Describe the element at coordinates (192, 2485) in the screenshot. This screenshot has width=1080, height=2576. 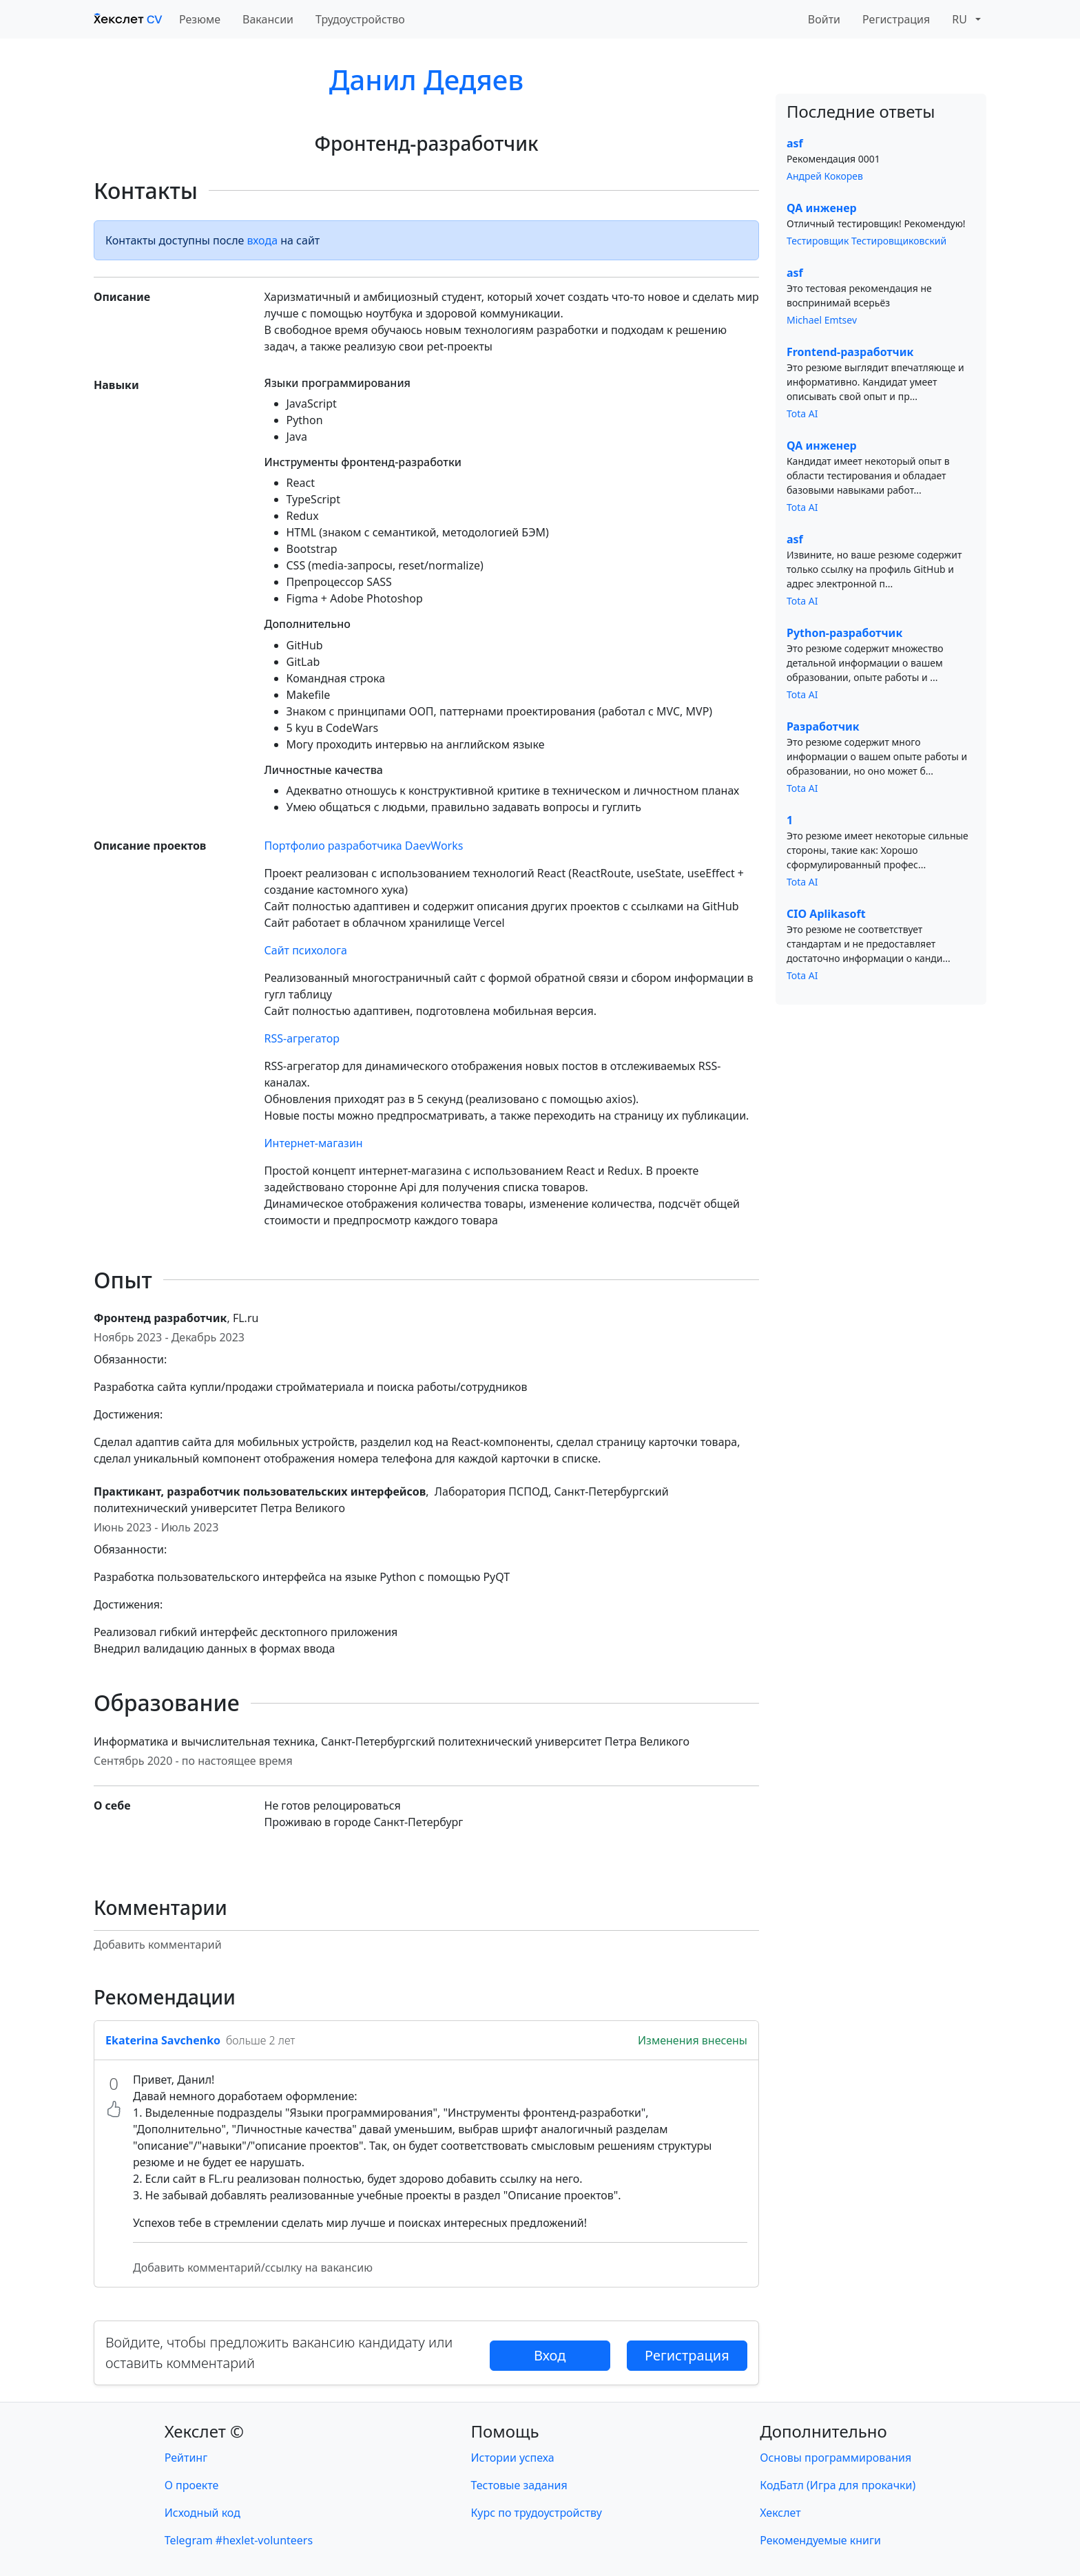
I see `О проекте` at that location.